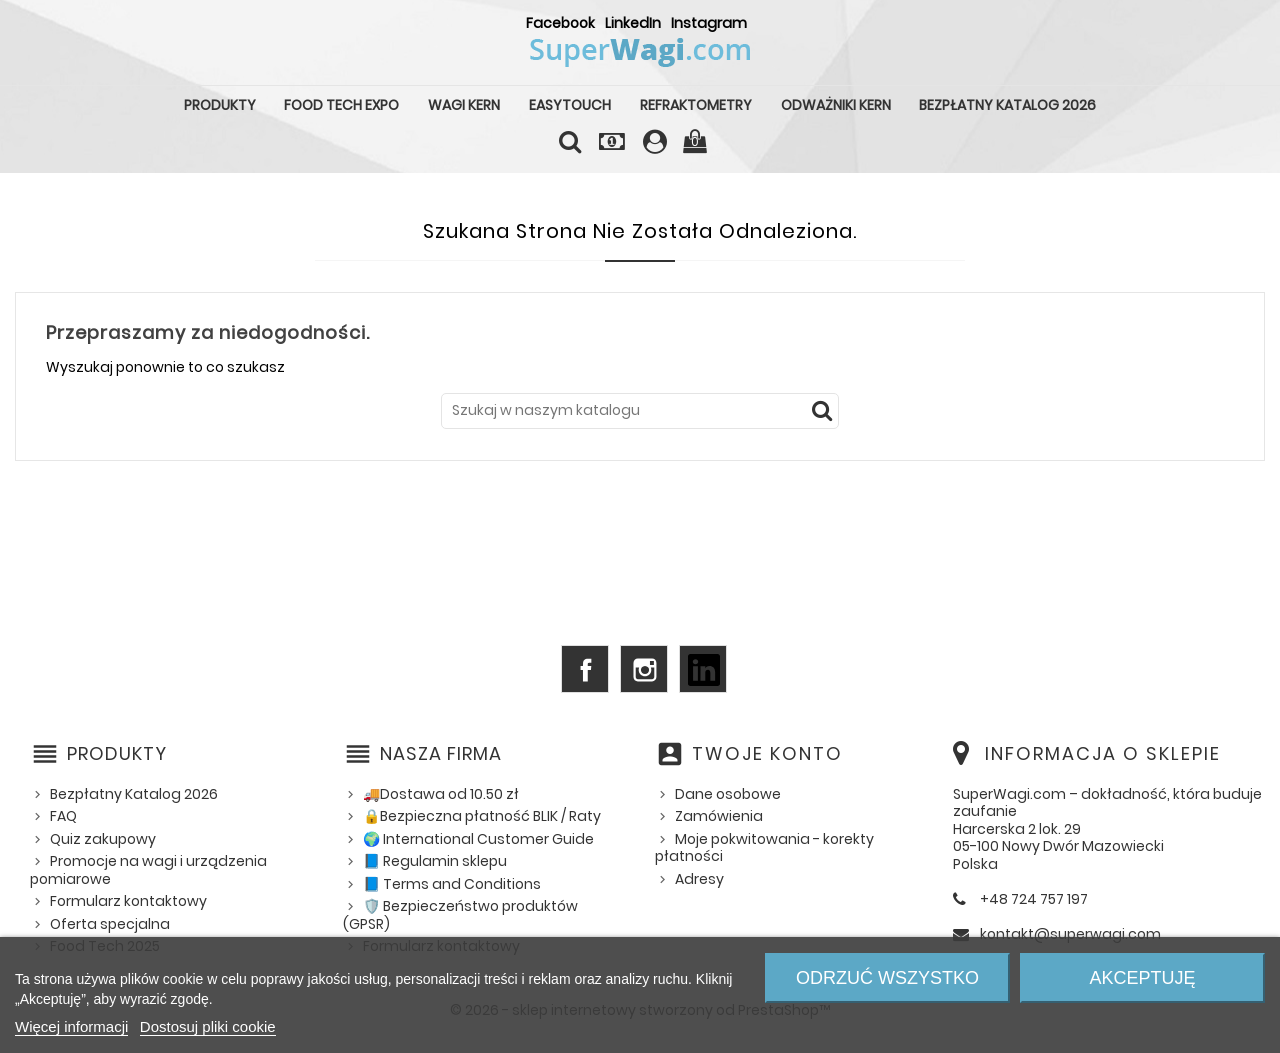 The image size is (1280, 1053). Describe the element at coordinates (148, 870) in the screenshot. I see `Promocje na wagi i urządzenia pomiarowe` at that location.